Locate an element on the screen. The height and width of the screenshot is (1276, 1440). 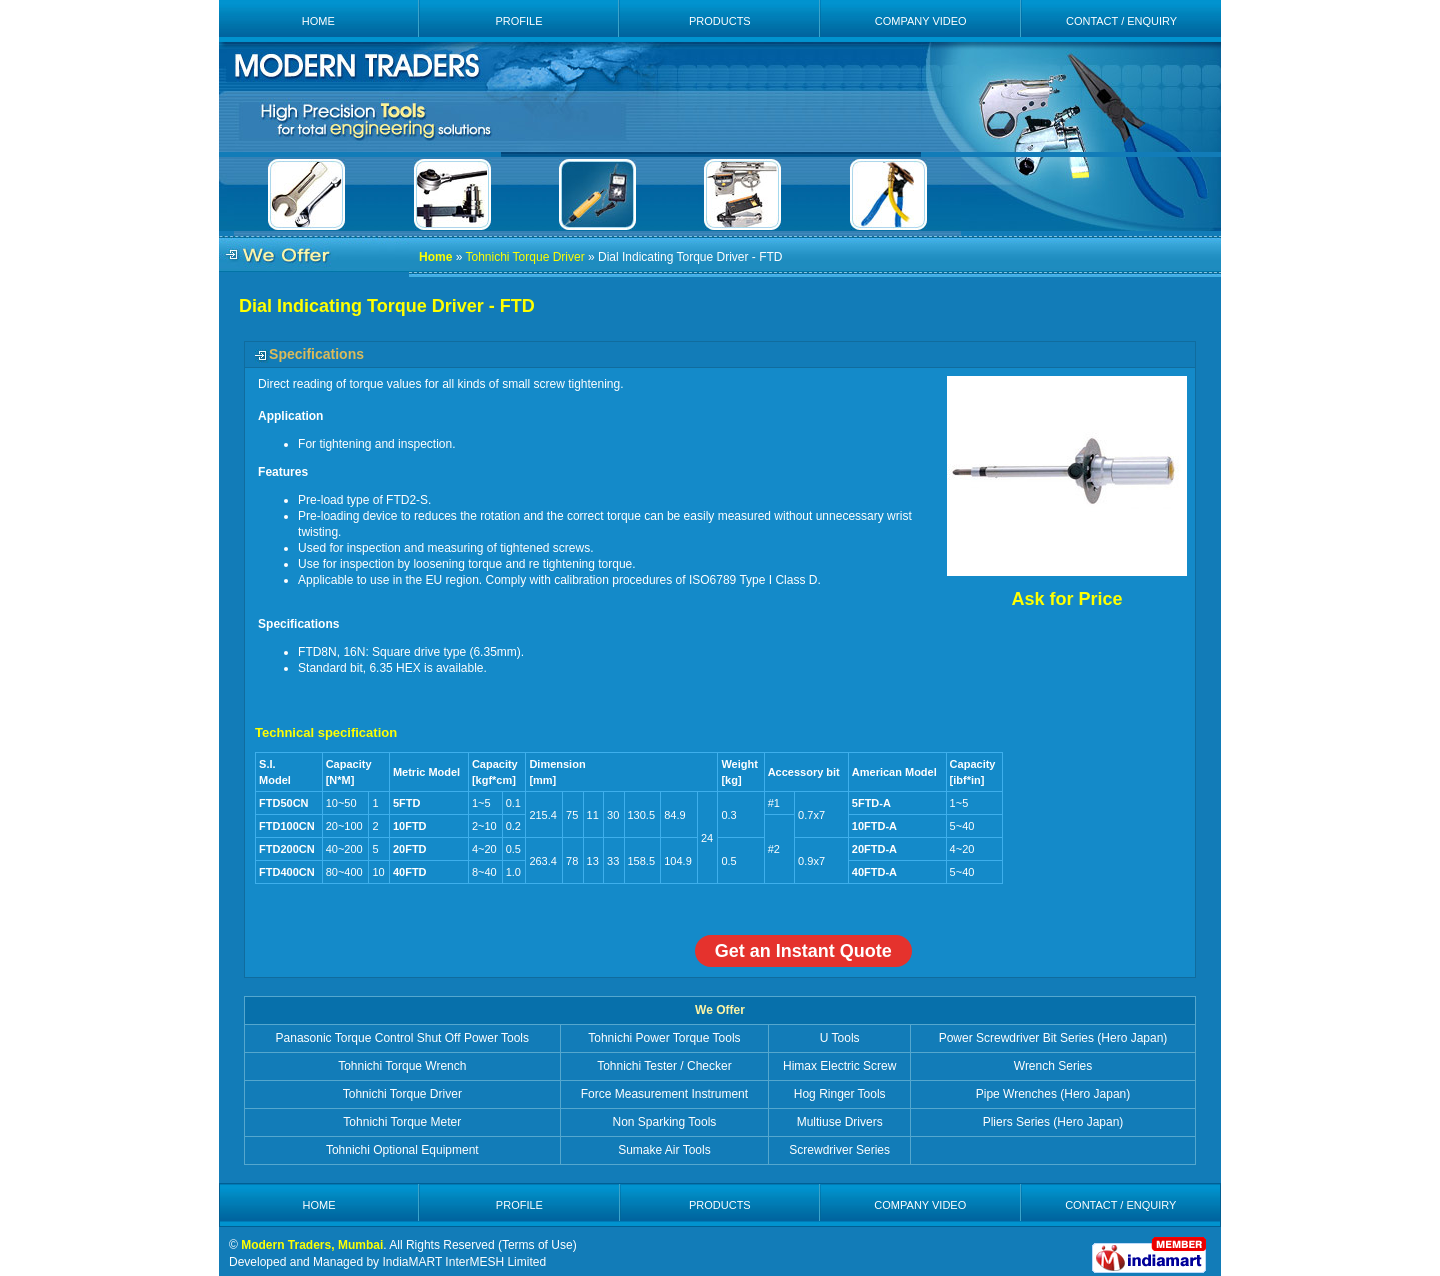
Get an Instant Quote is located at coordinates (803, 951).